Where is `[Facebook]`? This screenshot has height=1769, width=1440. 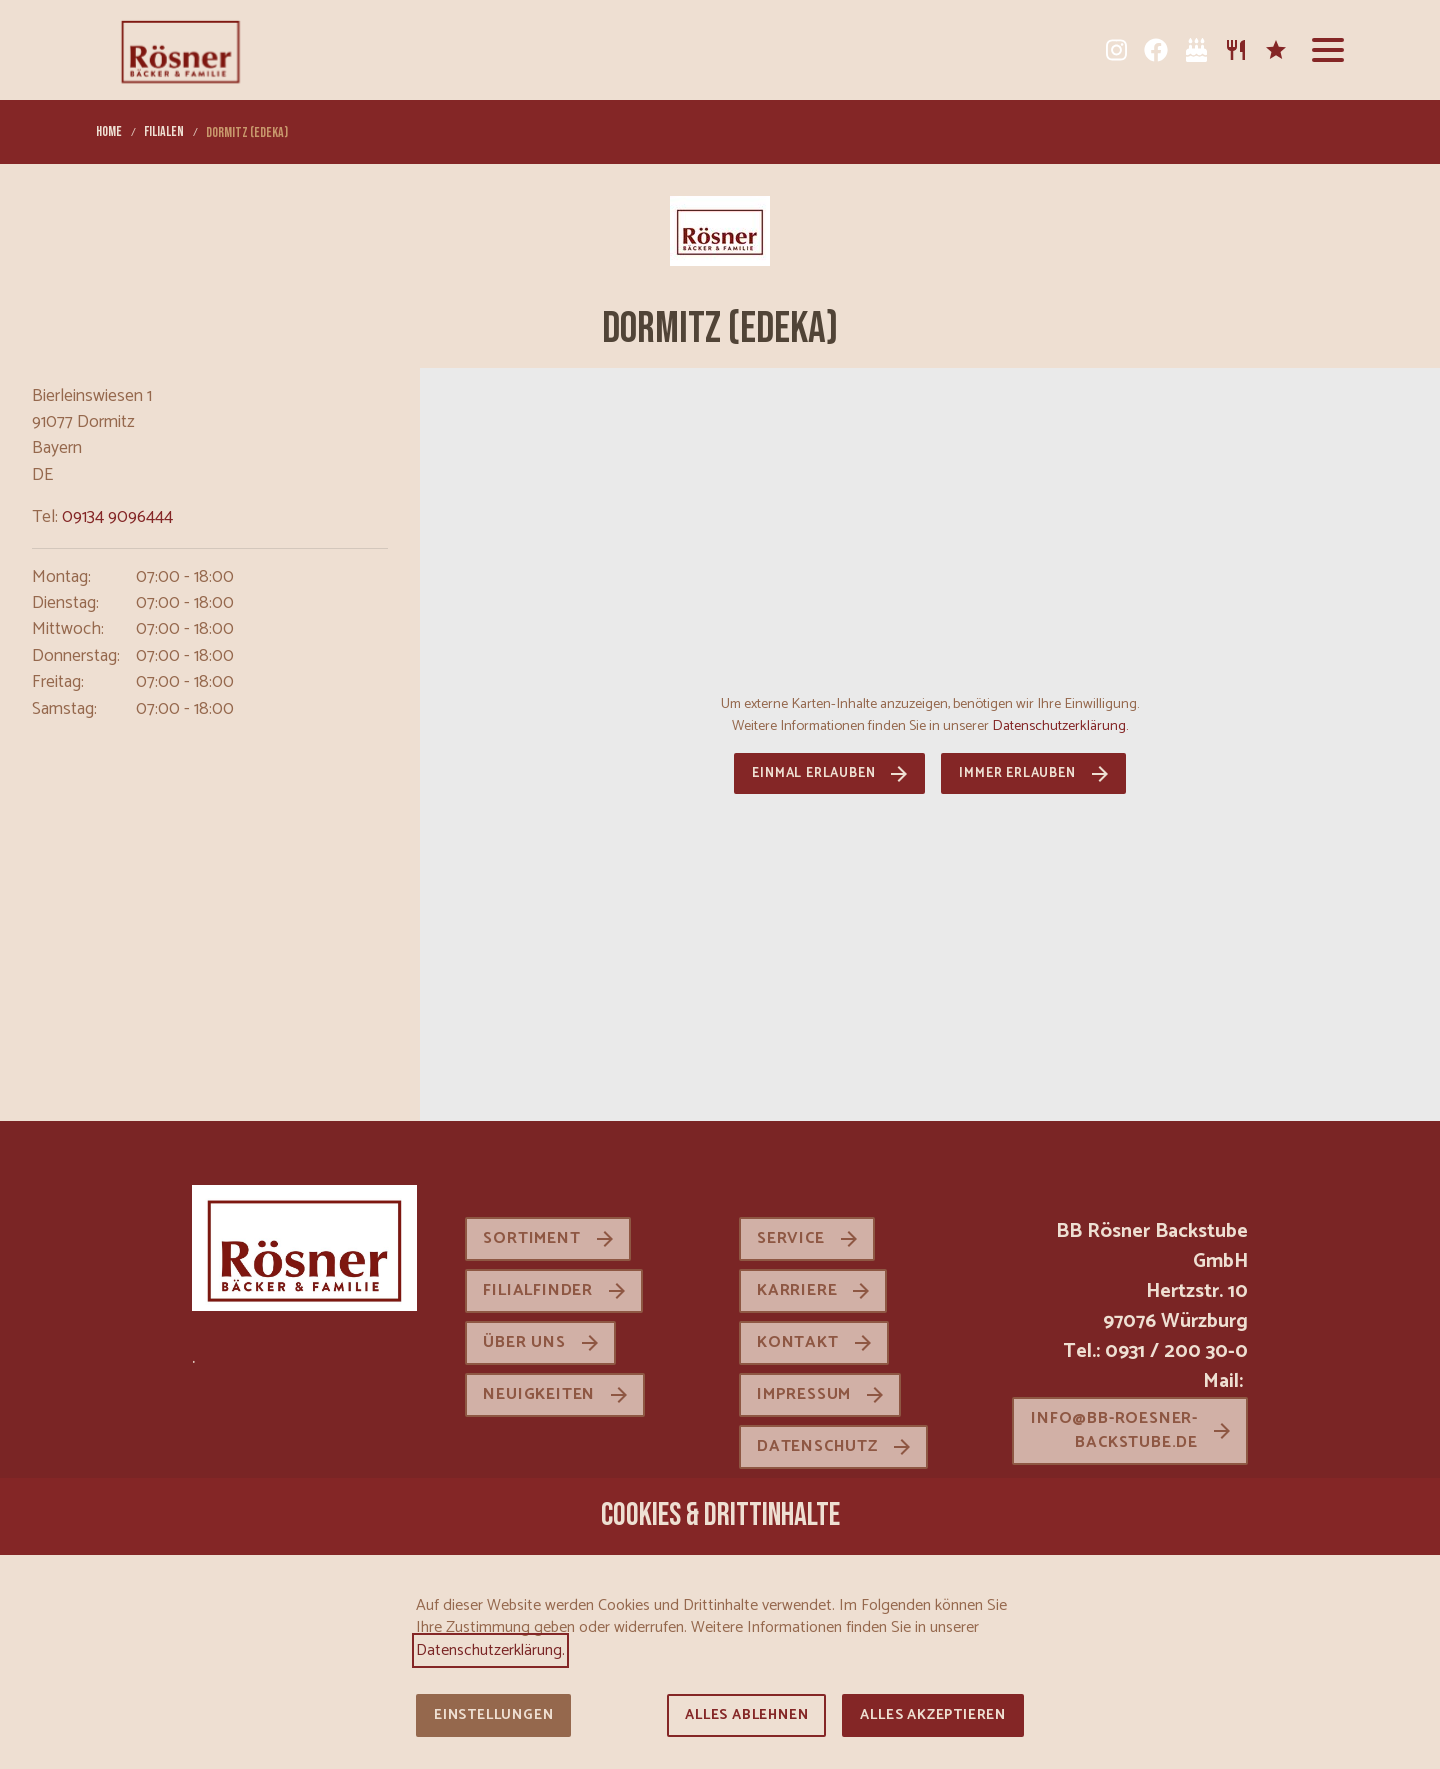 [Facebook] is located at coordinates (1156, 50).